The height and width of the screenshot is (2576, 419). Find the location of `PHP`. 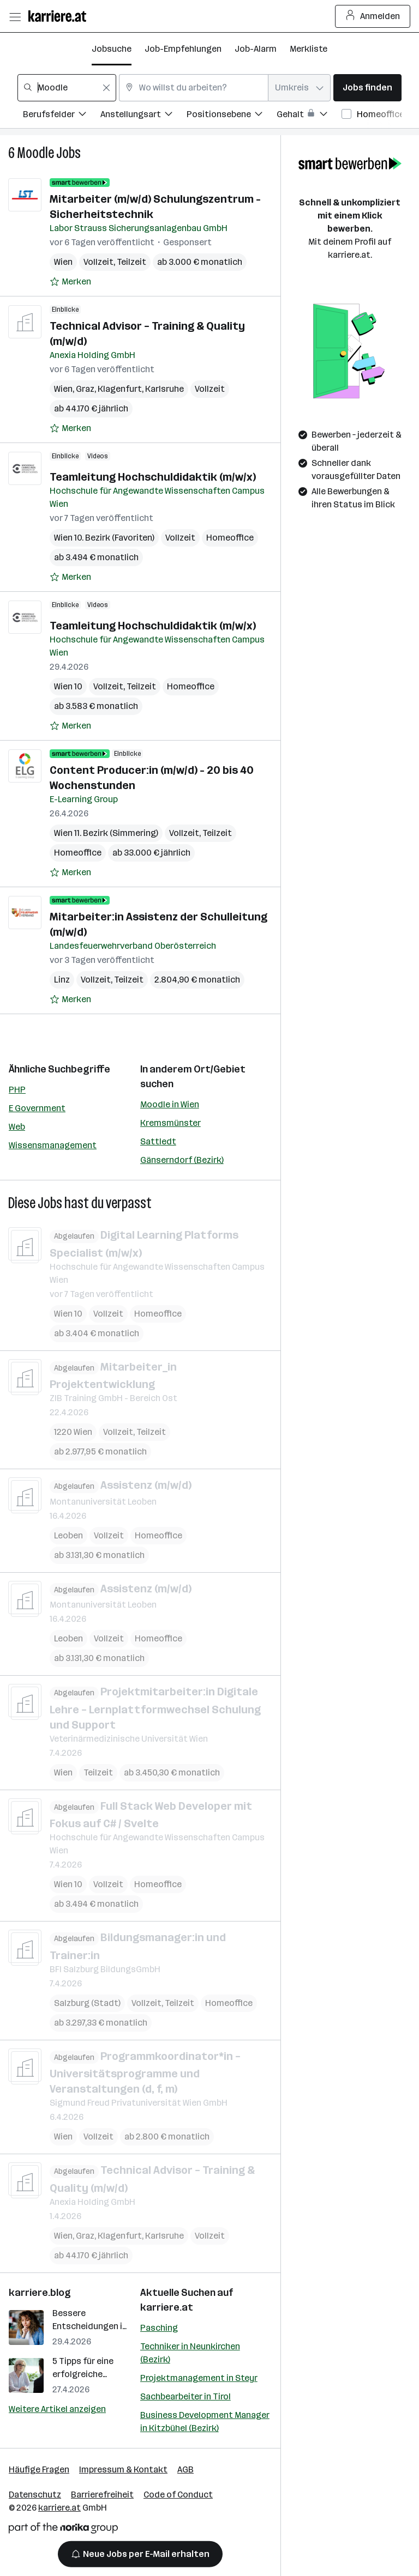

PHP is located at coordinates (17, 1089).